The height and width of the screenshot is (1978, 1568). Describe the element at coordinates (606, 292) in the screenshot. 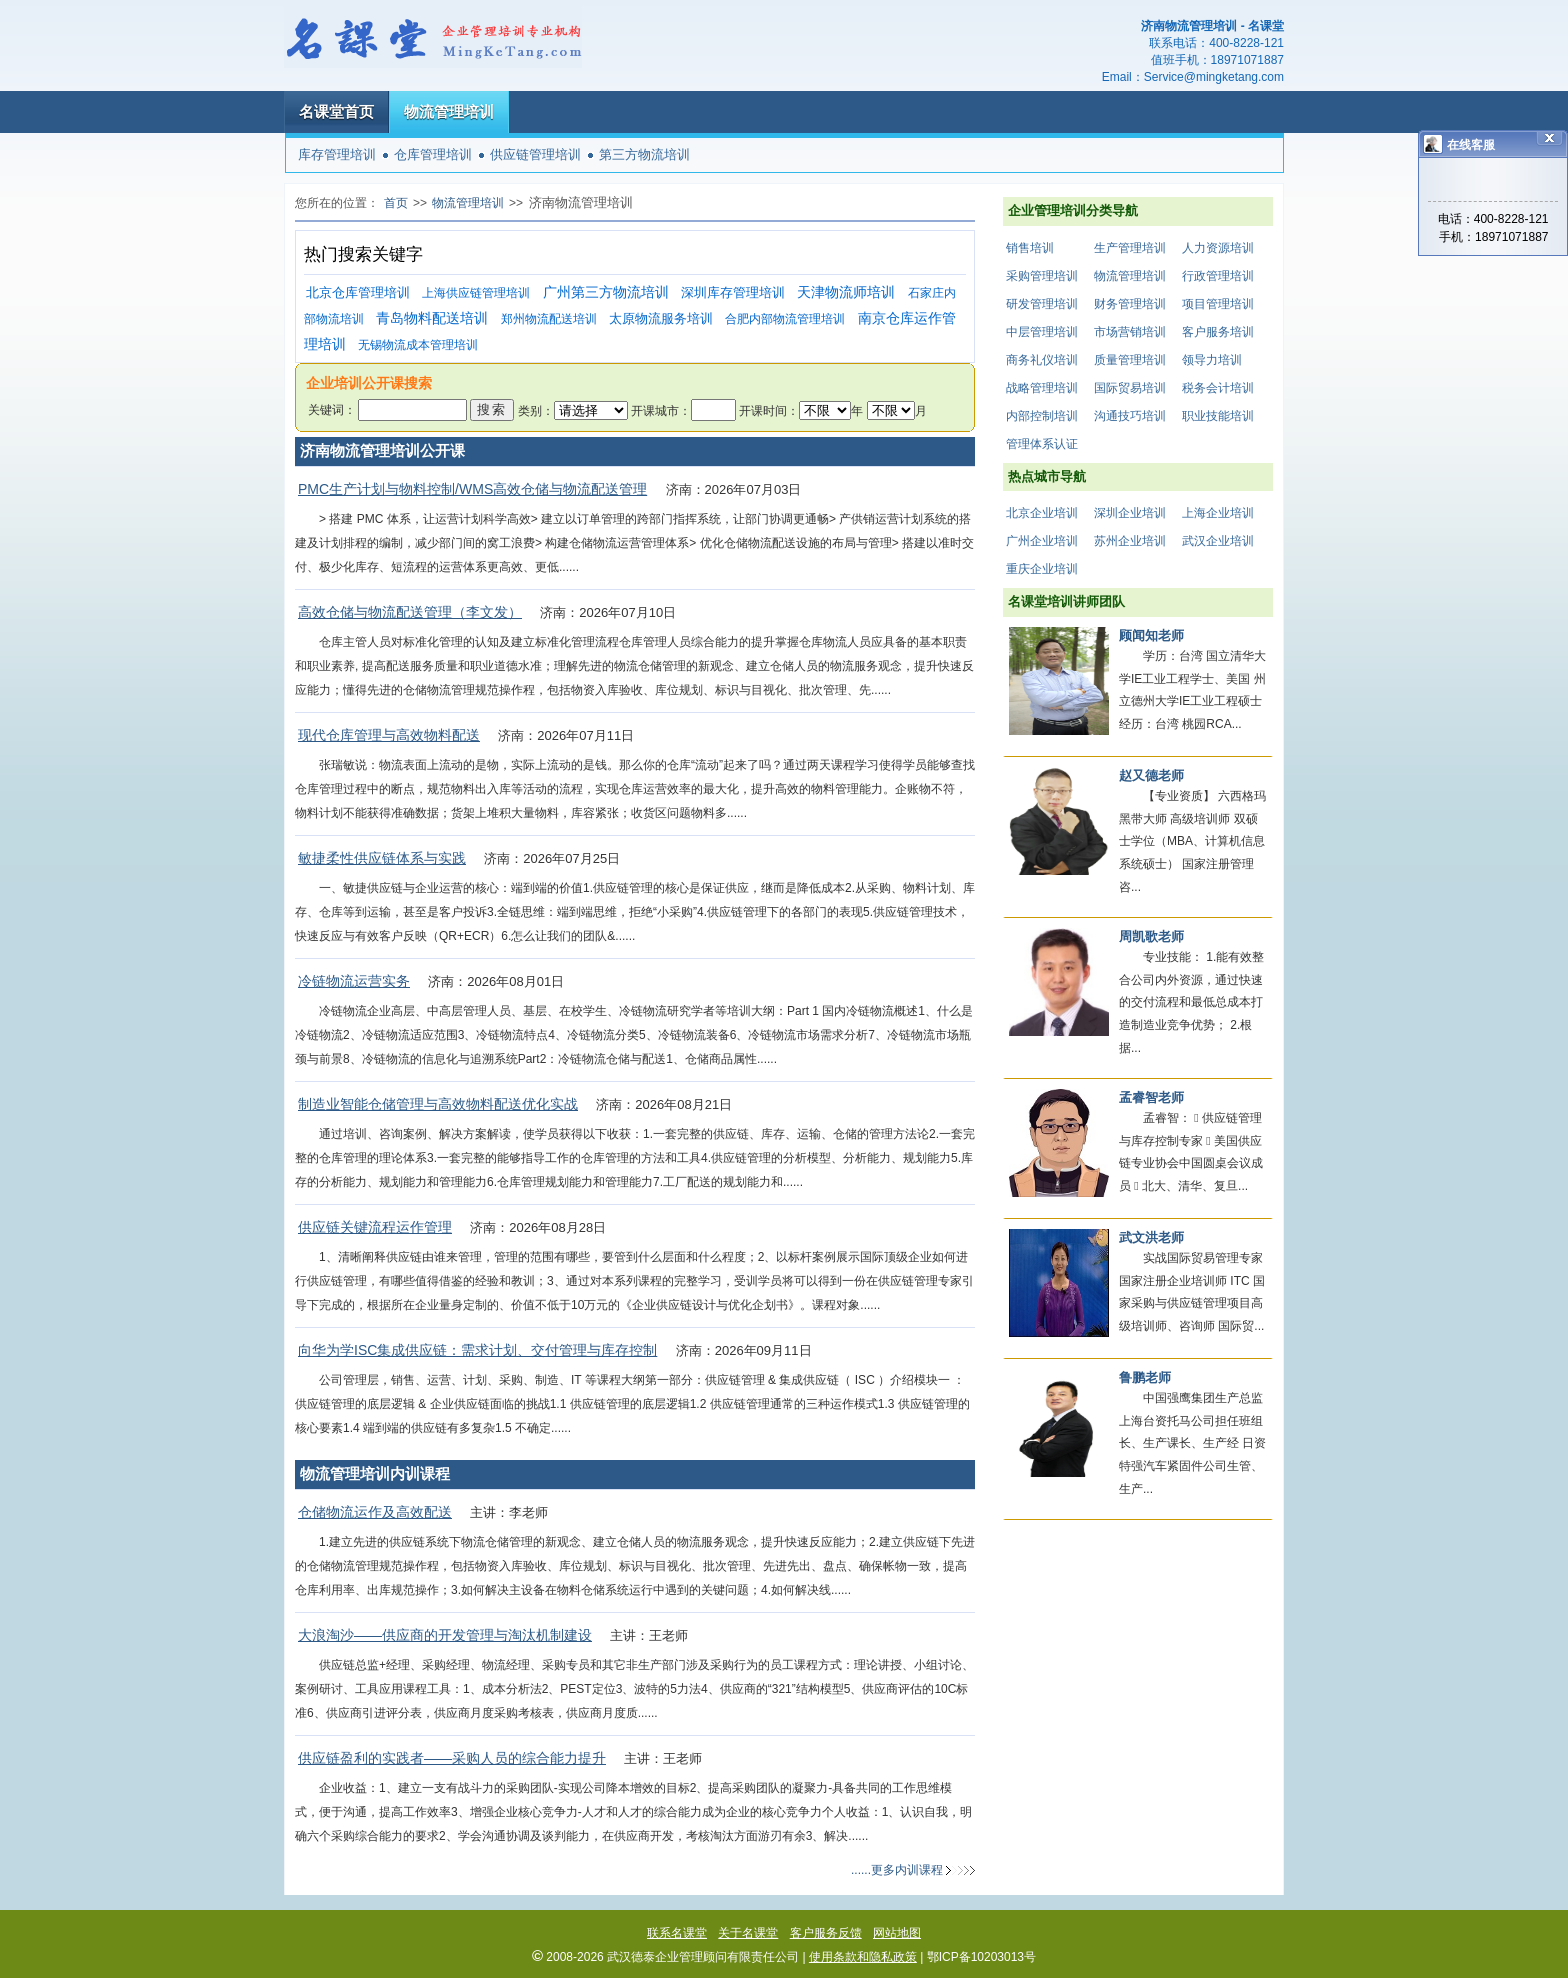

I see `广州第三方物流培训` at that location.